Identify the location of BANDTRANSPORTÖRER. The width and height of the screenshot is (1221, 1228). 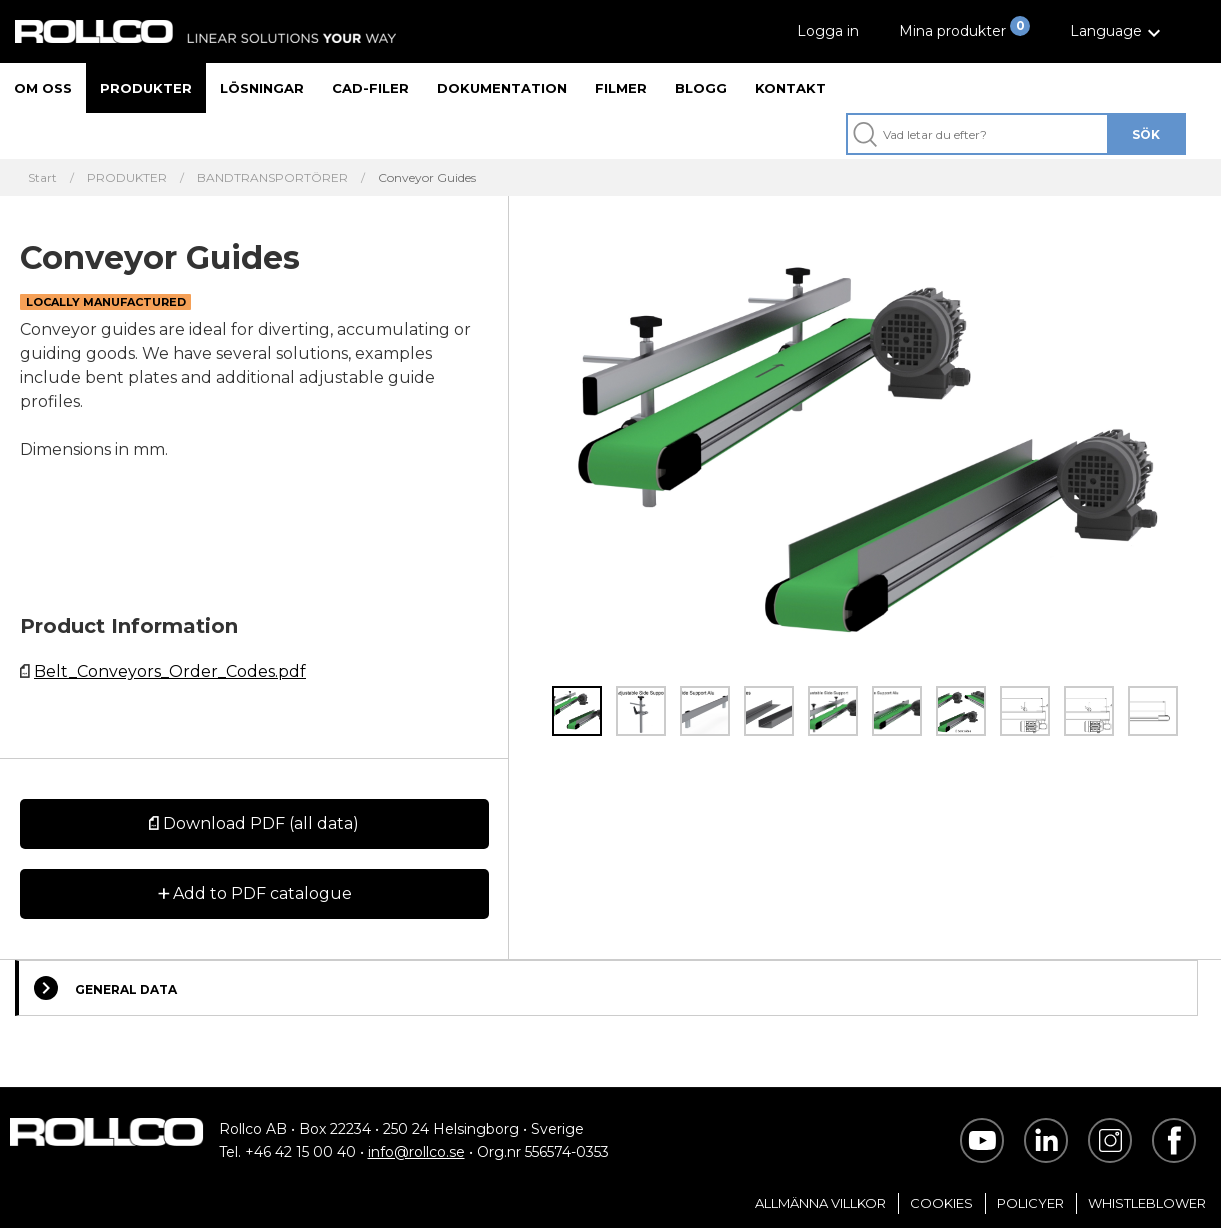
(272, 178).